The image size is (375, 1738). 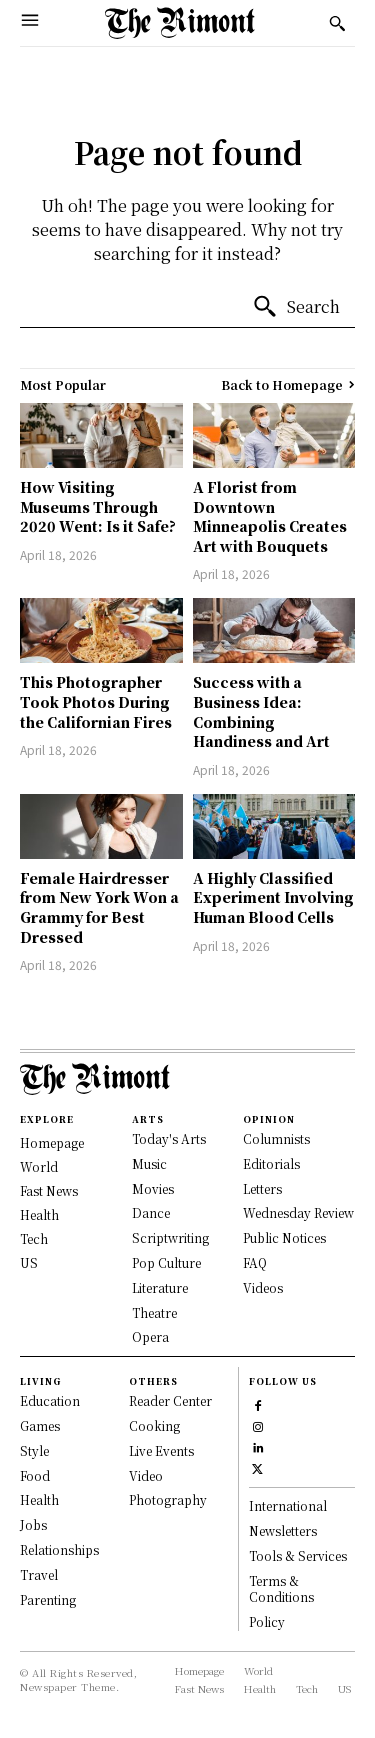 What do you see at coordinates (273, 897) in the screenshot?
I see `A Highly Classified Experiment Involving Human Blood Cells` at bounding box center [273, 897].